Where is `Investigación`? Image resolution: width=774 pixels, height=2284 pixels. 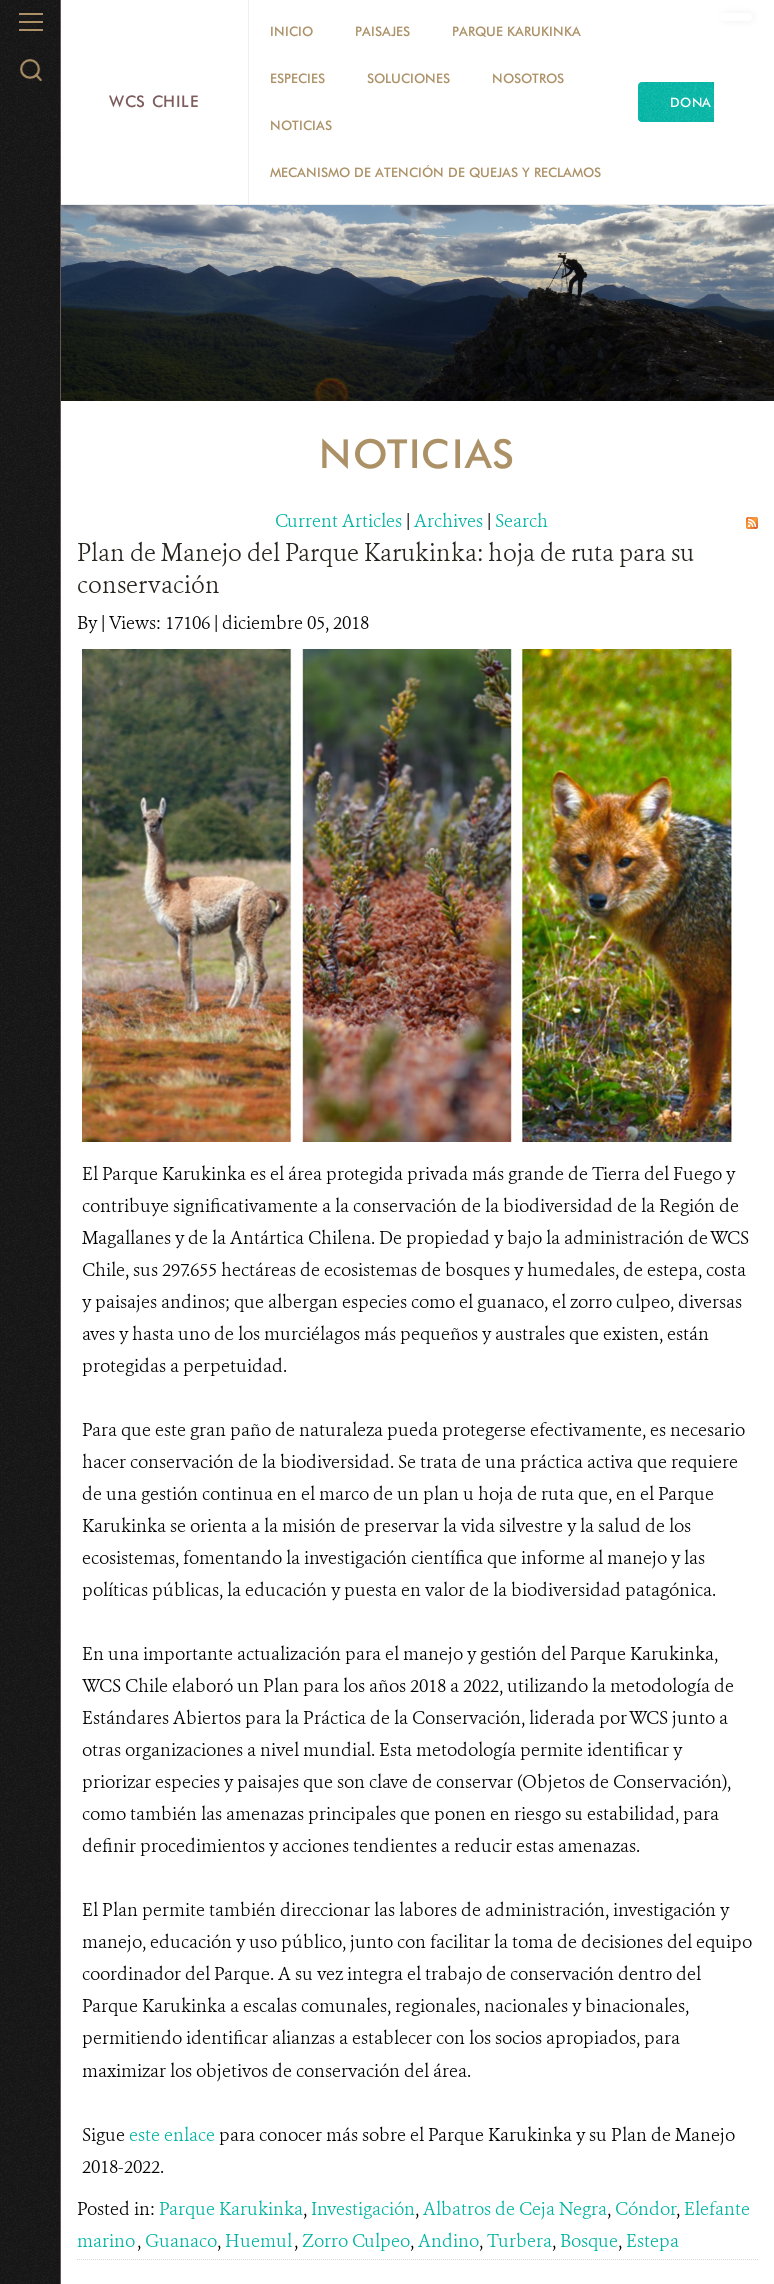
Investigación is located at coordinates (363, 2209).